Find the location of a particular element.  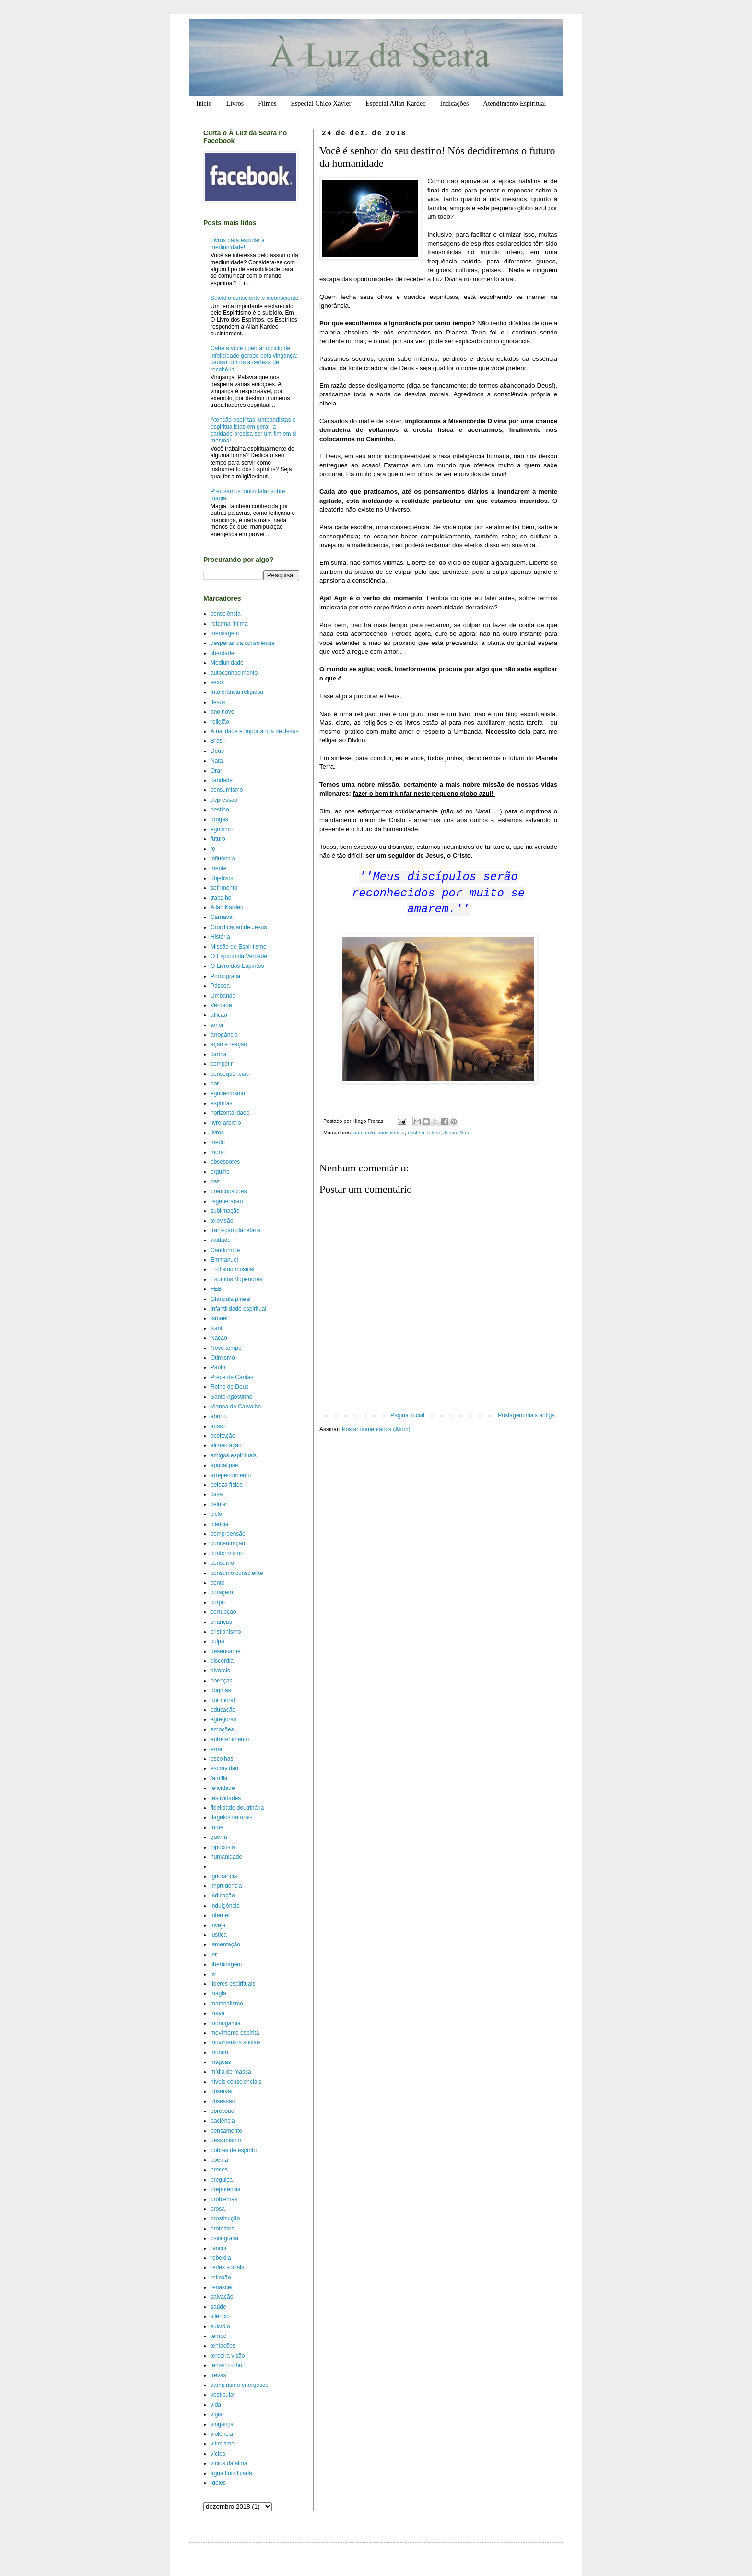

obsessores is located at coordinates (225, 1161).